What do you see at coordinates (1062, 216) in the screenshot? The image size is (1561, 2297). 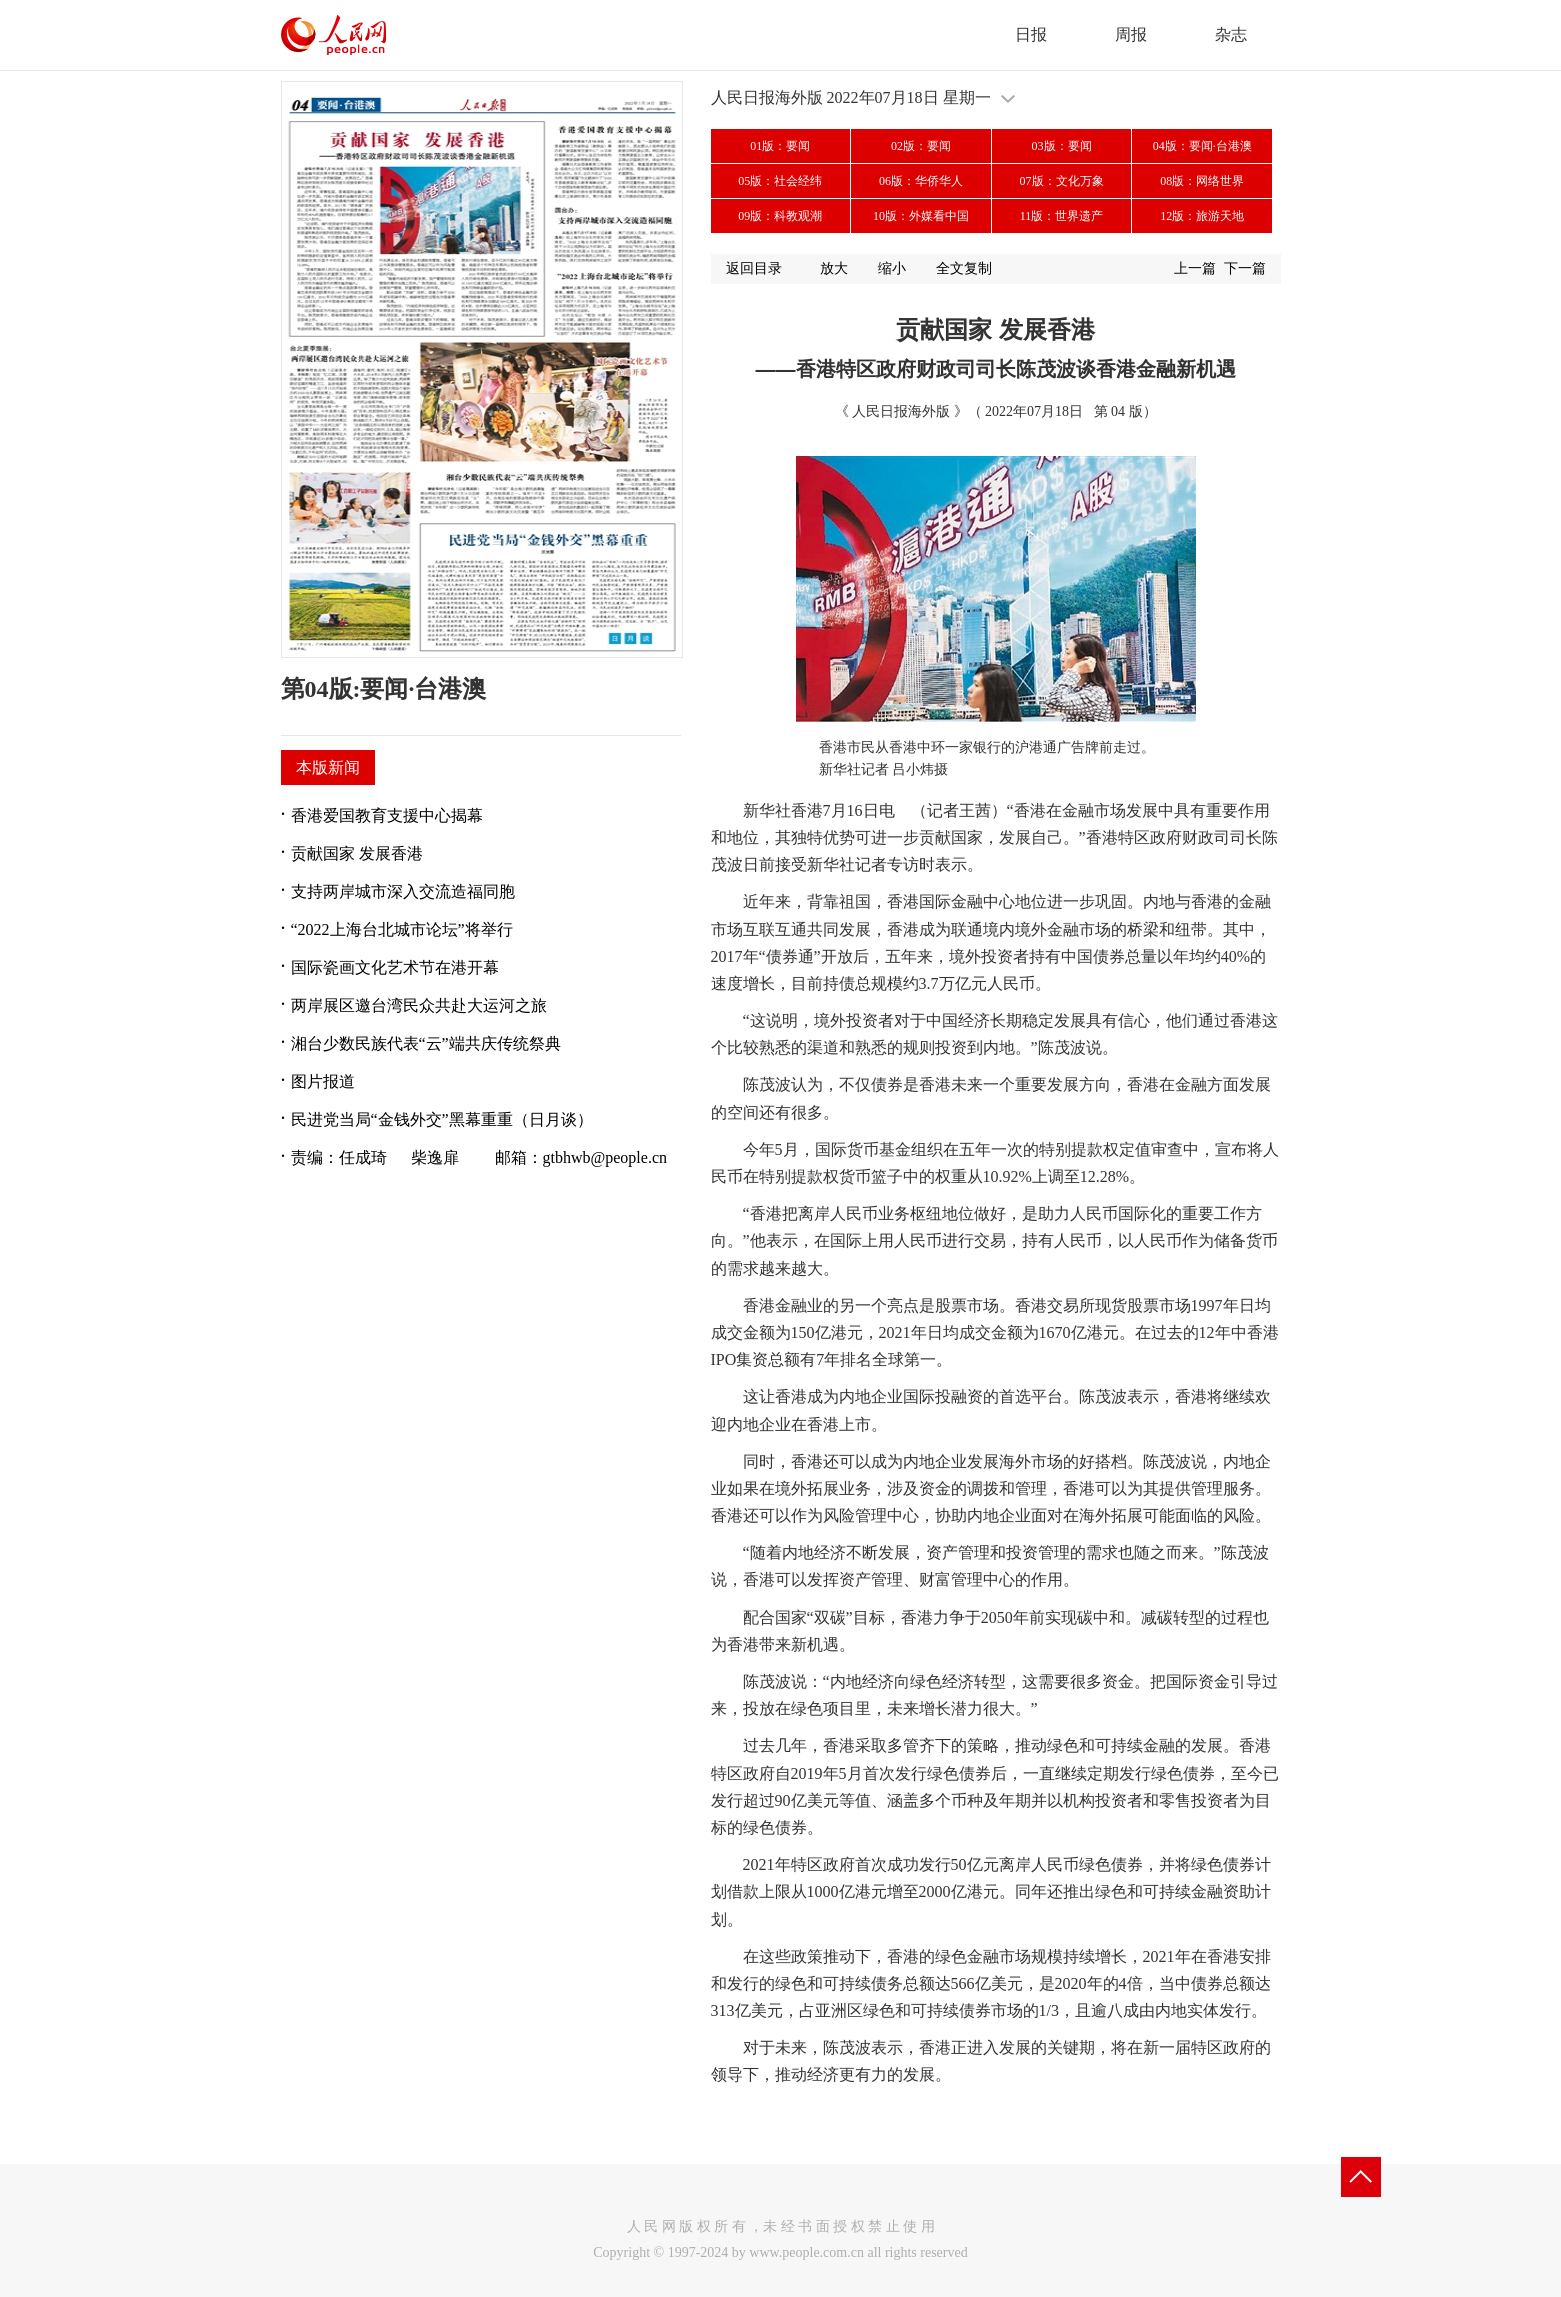 I see `11版：世界遗产` at bounding box center [1062, 216].